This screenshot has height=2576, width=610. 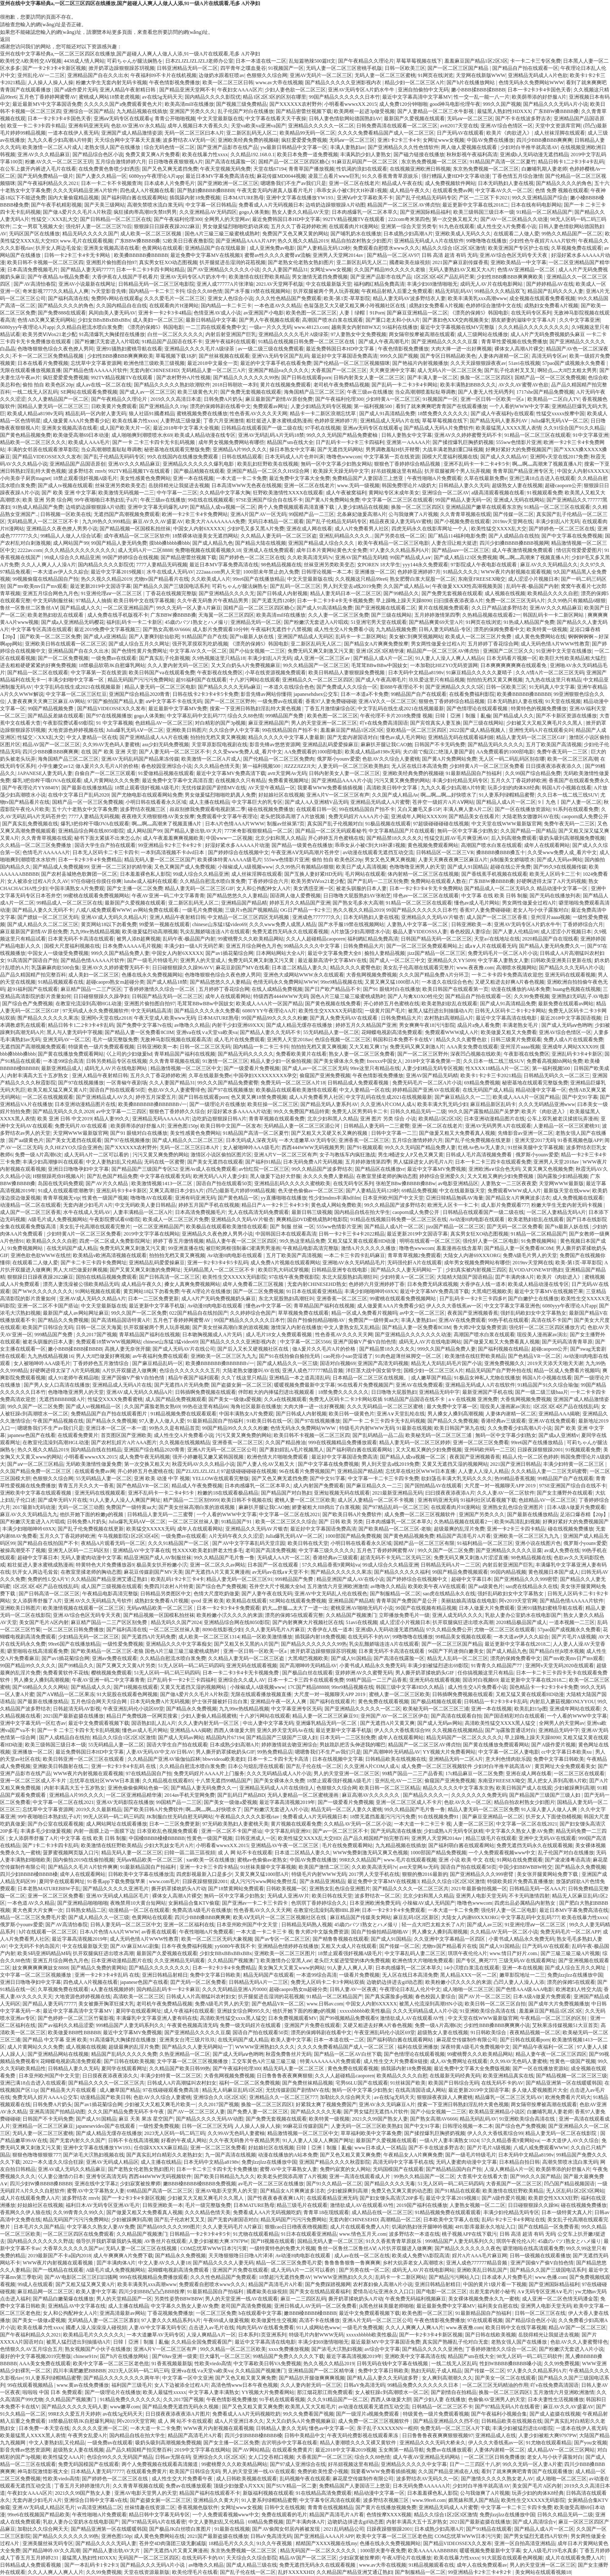 What do you see at coordinates (70, 536) in the screenshot?
I see `99精品人人做人人综合试看` at bounding box center [70, 536].